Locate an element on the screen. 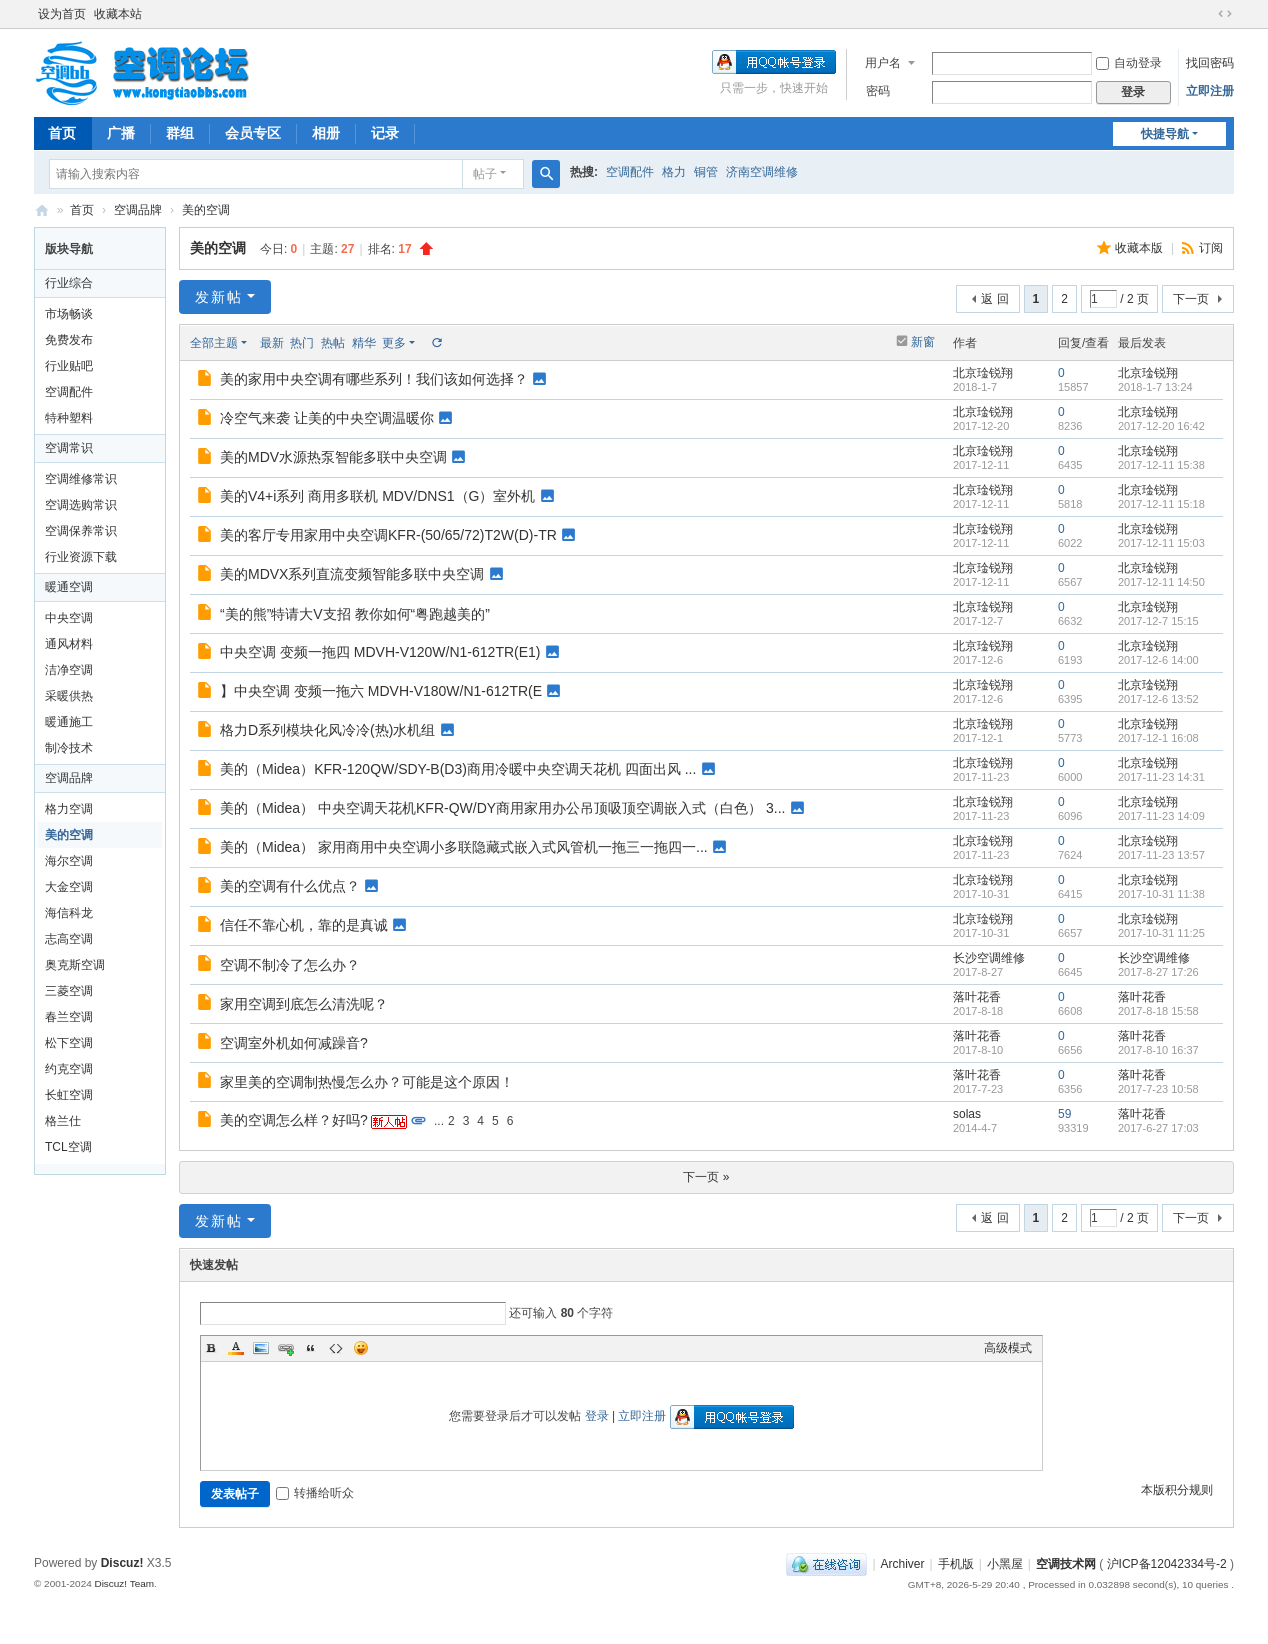  TCL空调 is located at coordinates (68, 1147).